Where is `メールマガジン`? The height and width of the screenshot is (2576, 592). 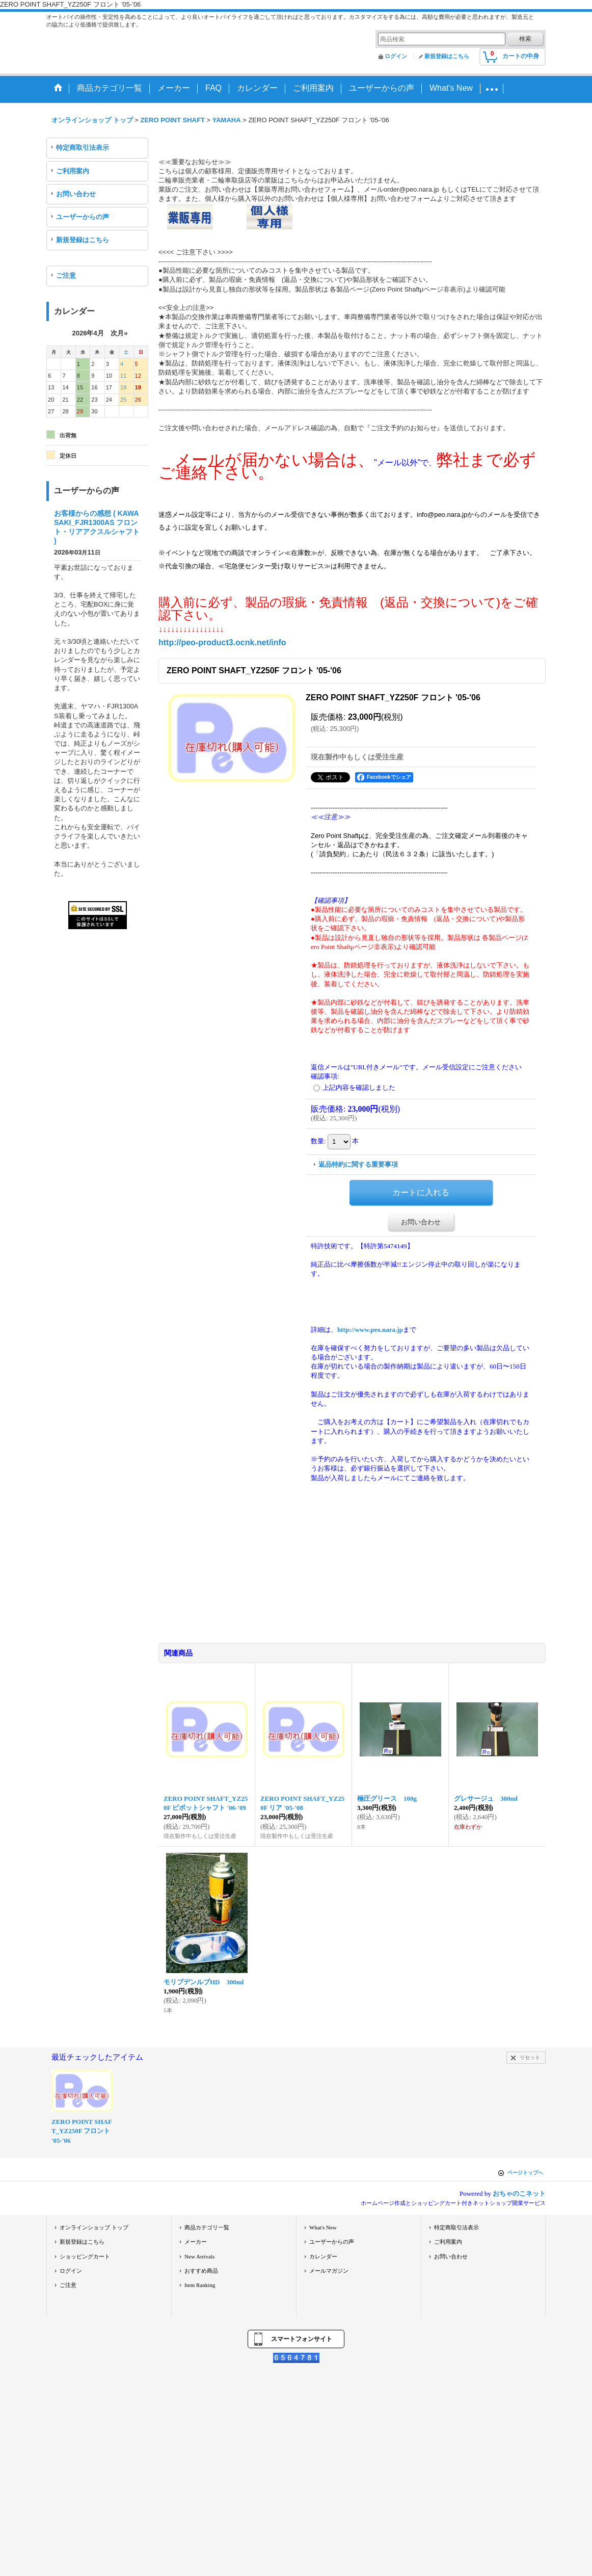
メールマガジン is located at coordinates (328, 2271).